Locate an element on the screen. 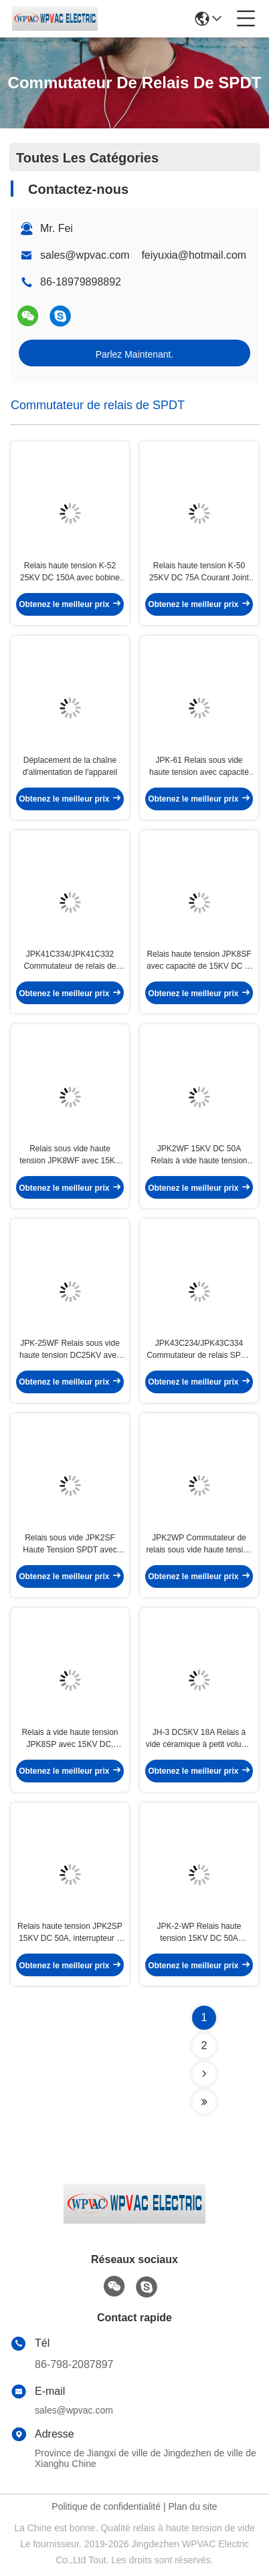 Image resolution: width=269 pixels, height=2576 pixels. 86-798-2087897 is located at coordinates (74, 2364).